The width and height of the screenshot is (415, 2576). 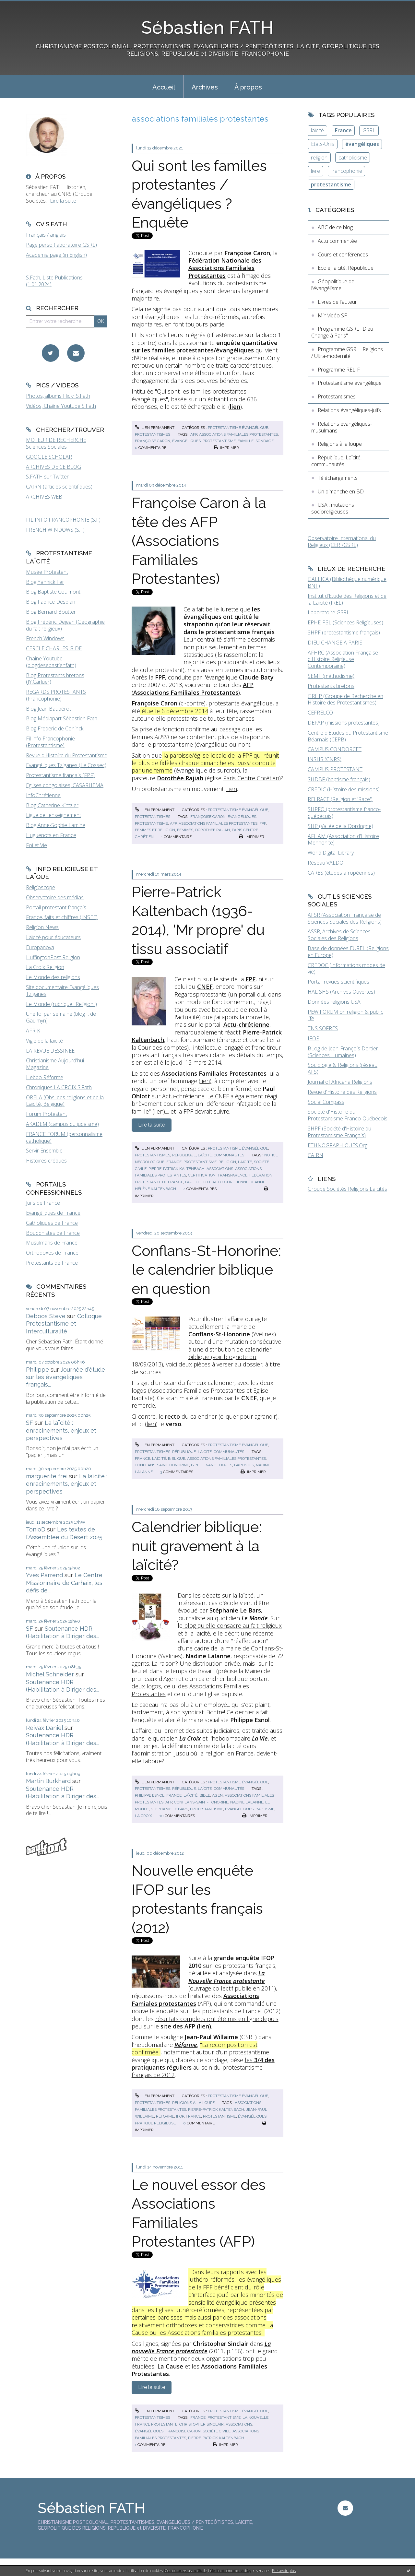 What do you see at coordinates (331, 852) in the screenshot?
I see `World Digital Library` at bounding box center [331, 852].